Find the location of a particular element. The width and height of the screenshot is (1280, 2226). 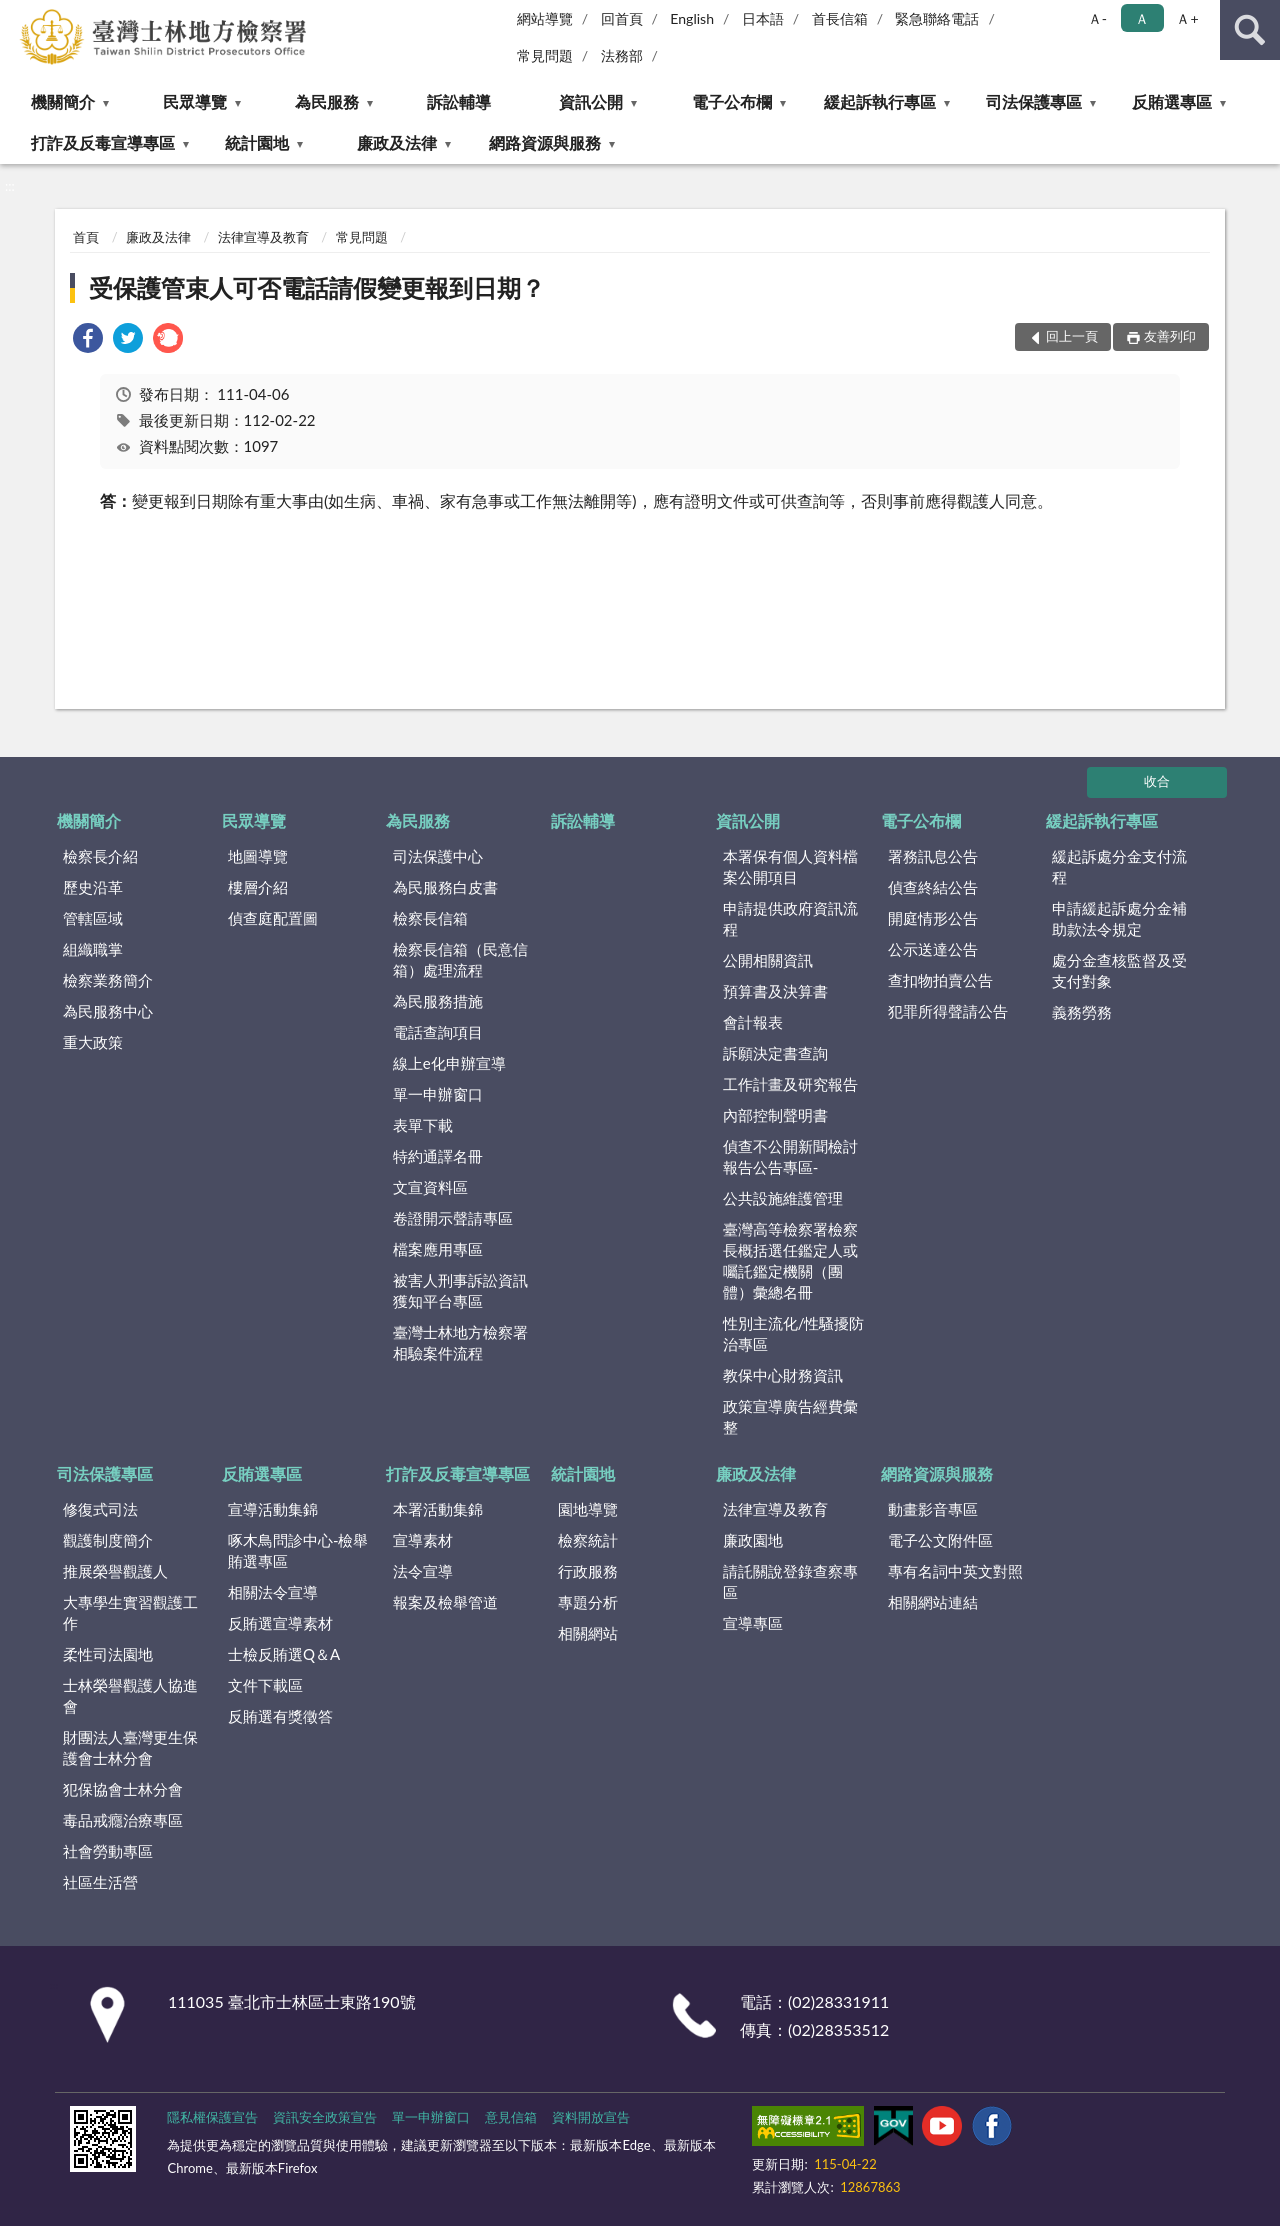

政策宣導廣告經費彙整 is located at coordinates (790, 1416).